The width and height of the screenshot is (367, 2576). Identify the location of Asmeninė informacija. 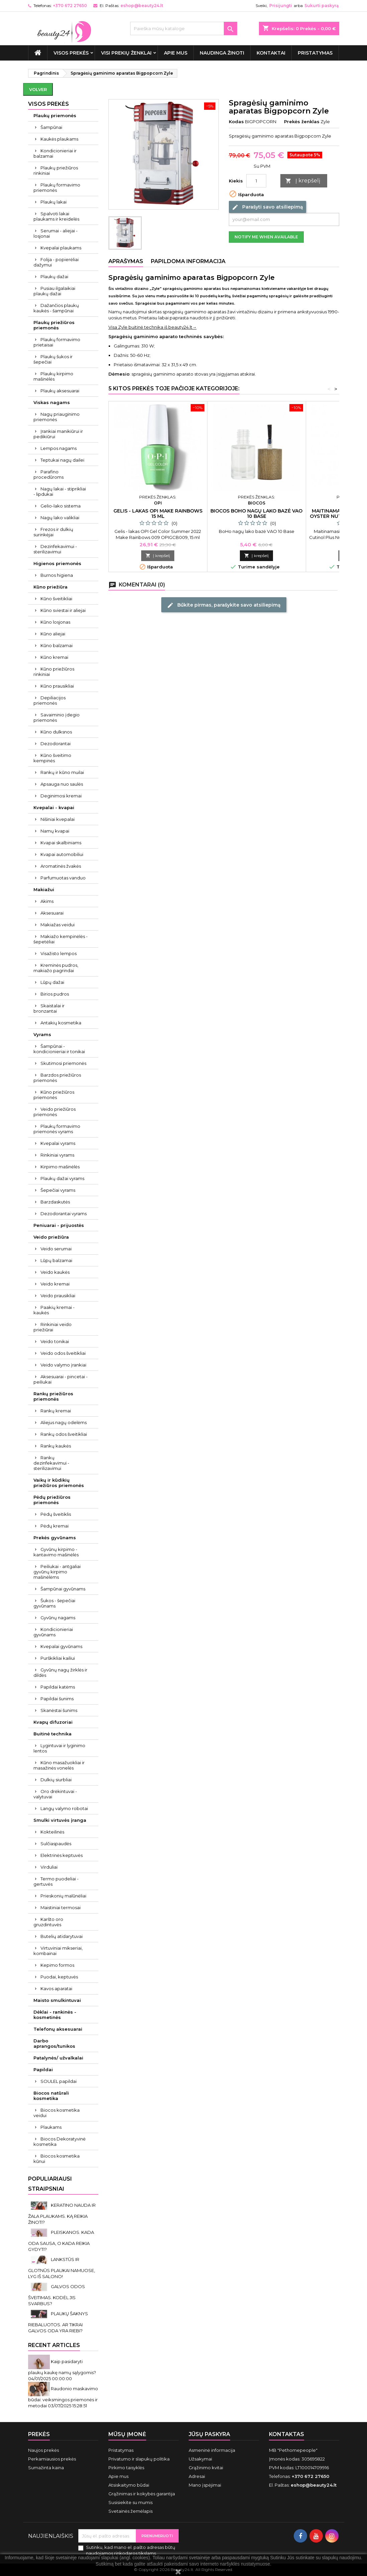
(212, 2450).